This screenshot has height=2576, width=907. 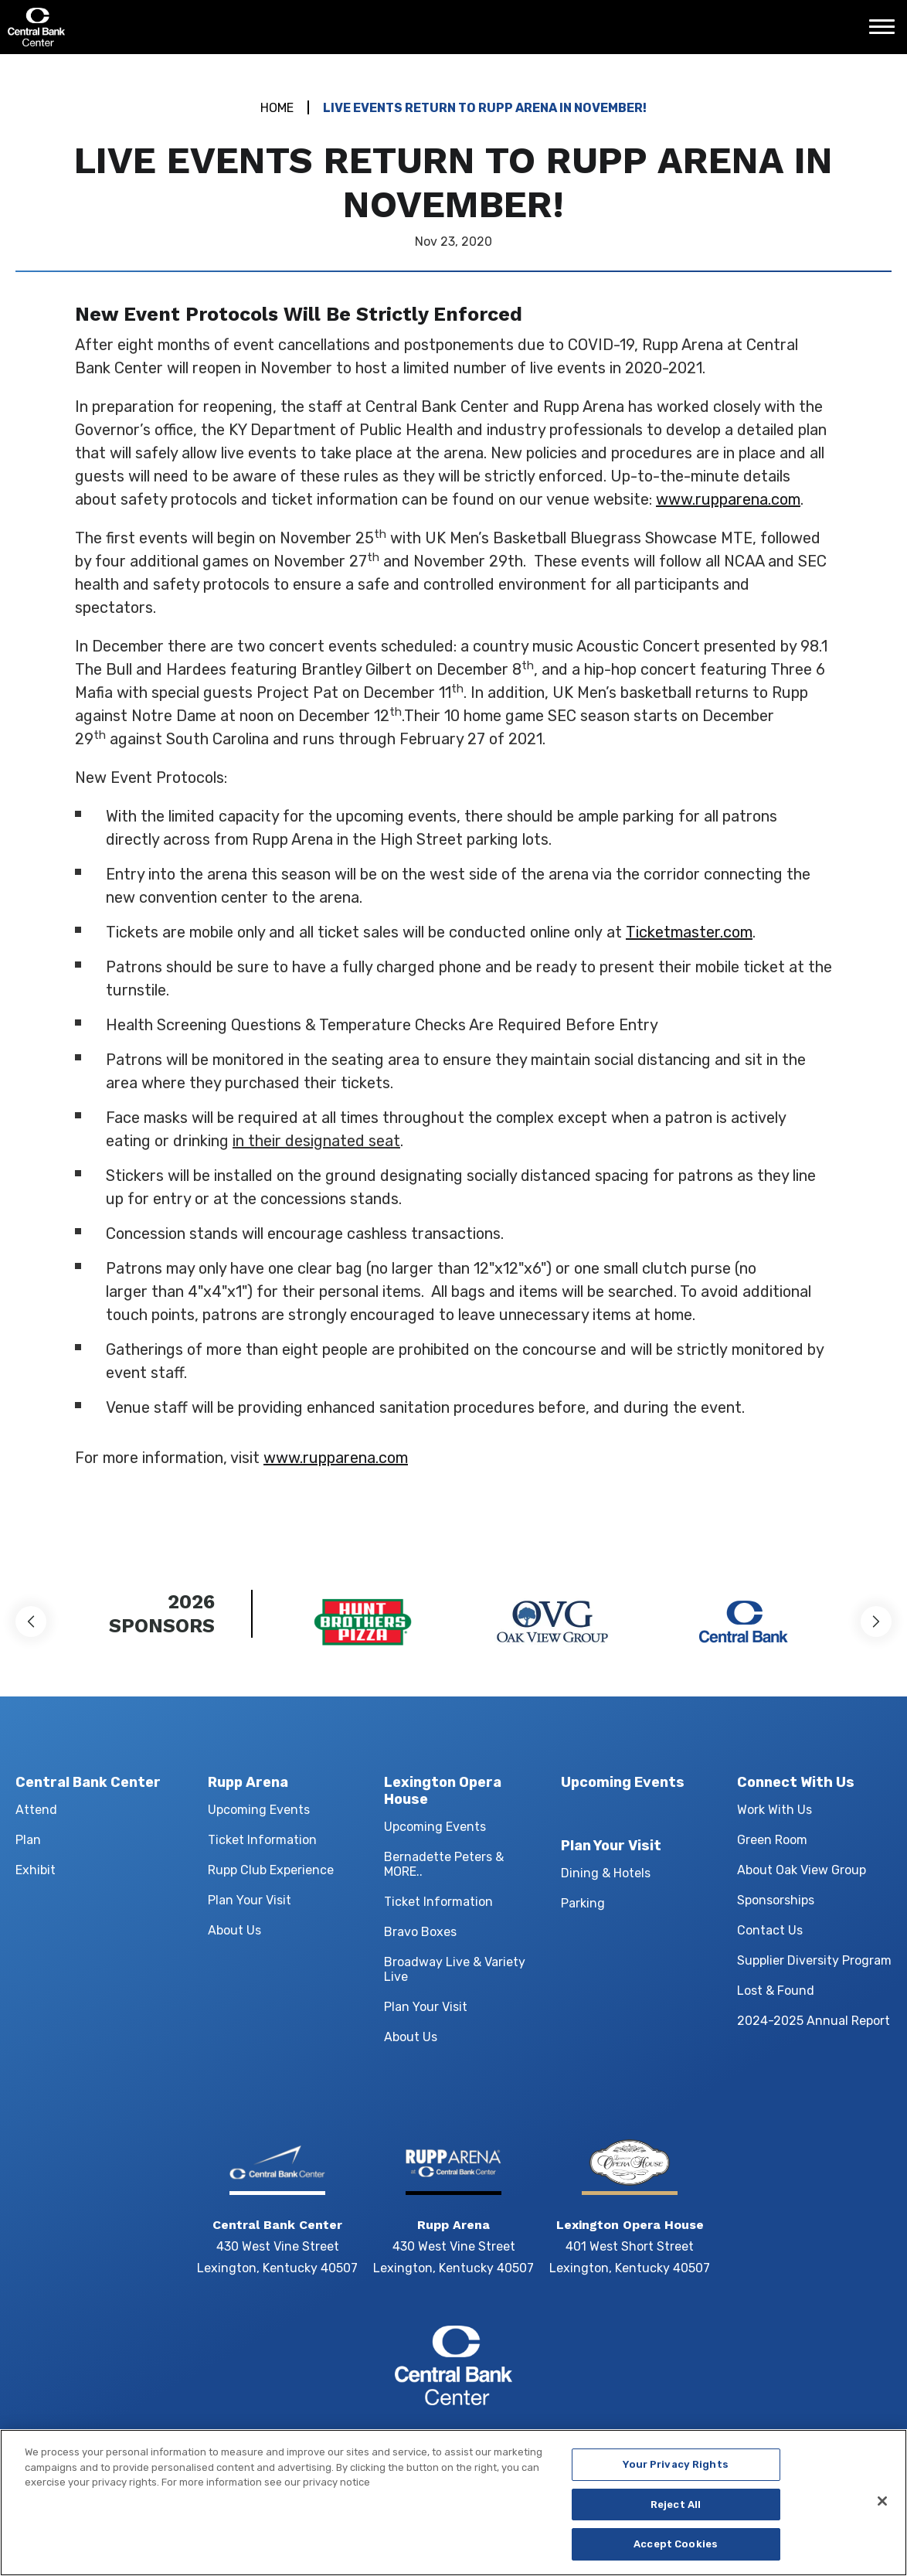 What do you see at coordinates (259, 1809) in the screenshot?
I see `Upcoming Events` at bounding box center [259, 1809].